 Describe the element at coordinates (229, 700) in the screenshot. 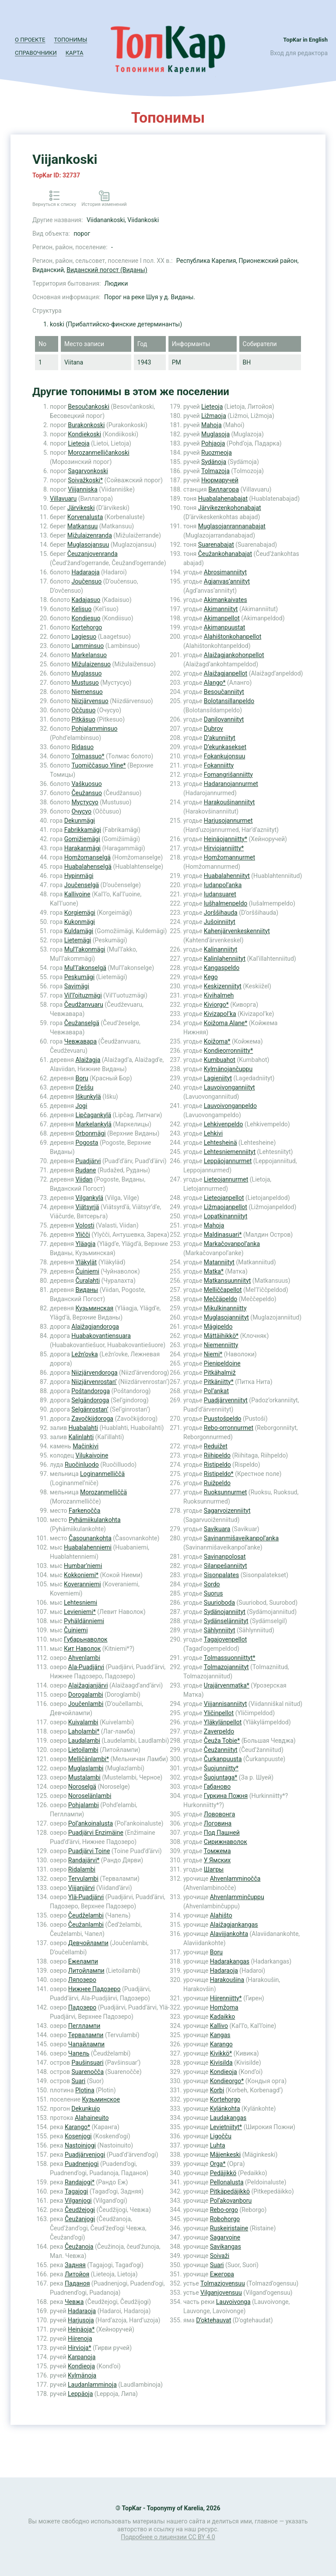

I see `Bolotansillanpeldo` at that location.